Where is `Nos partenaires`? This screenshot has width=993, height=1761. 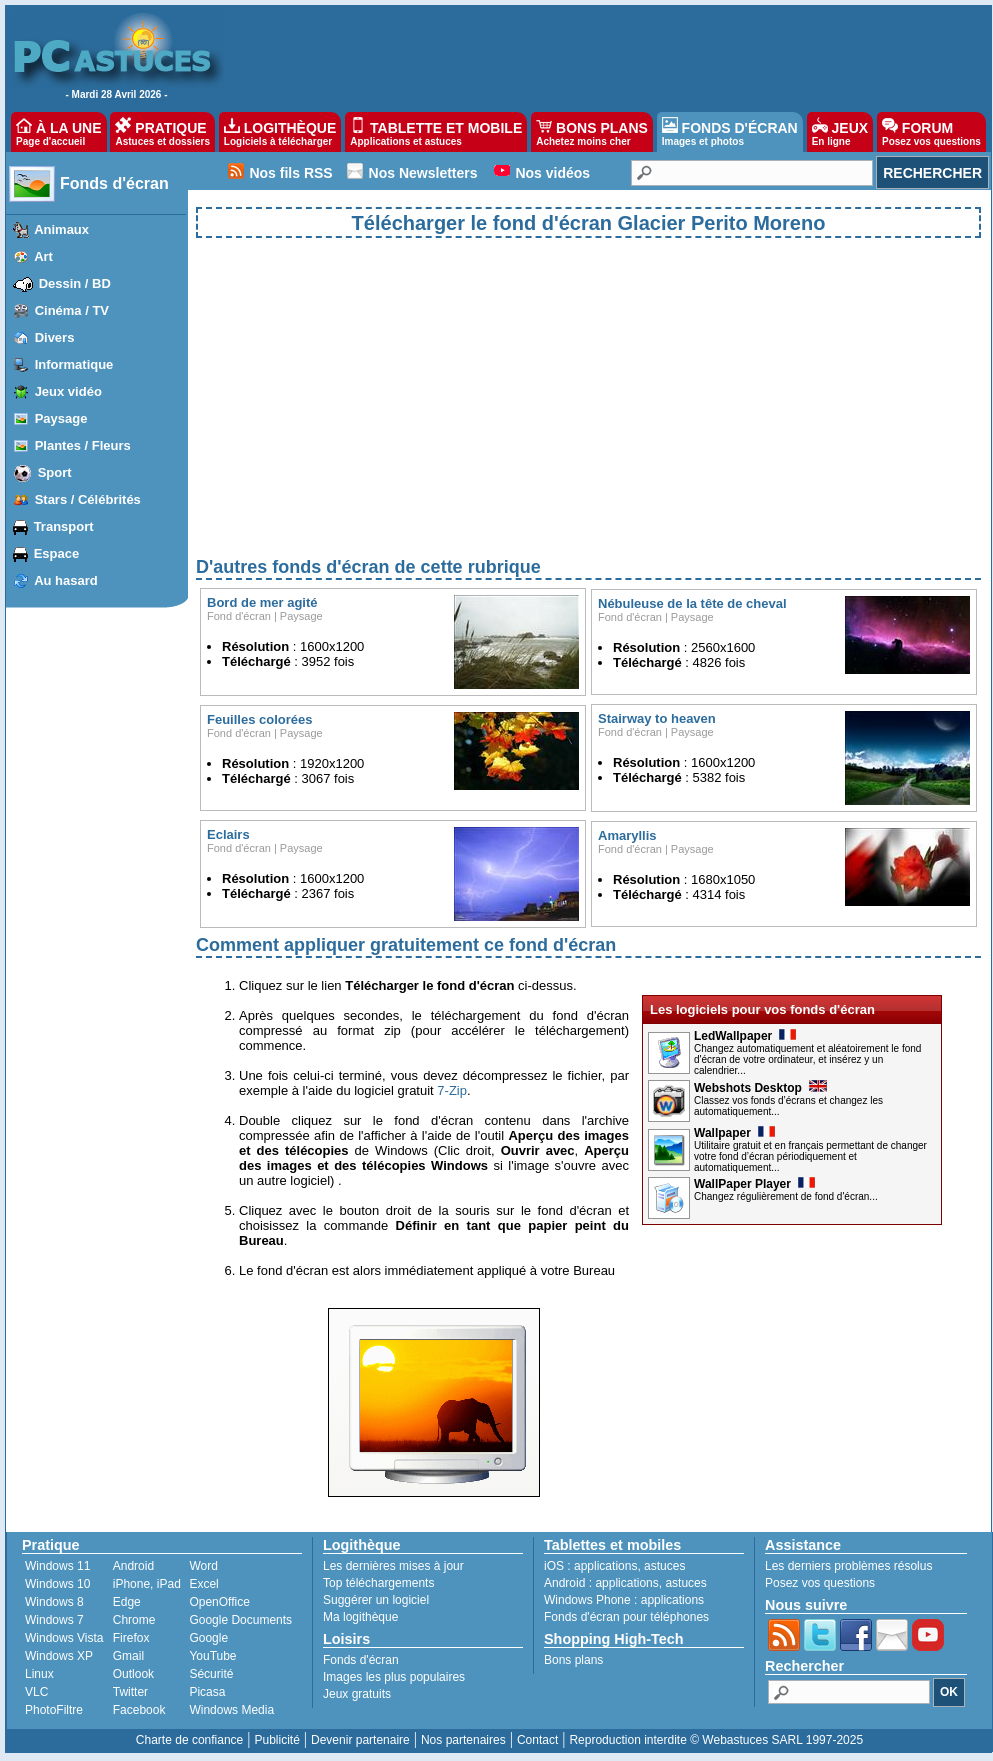 Nos partenaires is located at coordinates (463, 1740).